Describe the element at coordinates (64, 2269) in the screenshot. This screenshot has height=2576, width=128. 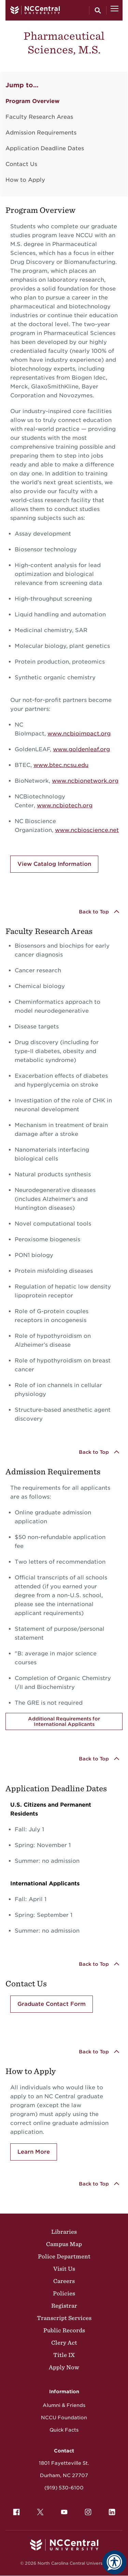
I see `Visit Us` at that location.